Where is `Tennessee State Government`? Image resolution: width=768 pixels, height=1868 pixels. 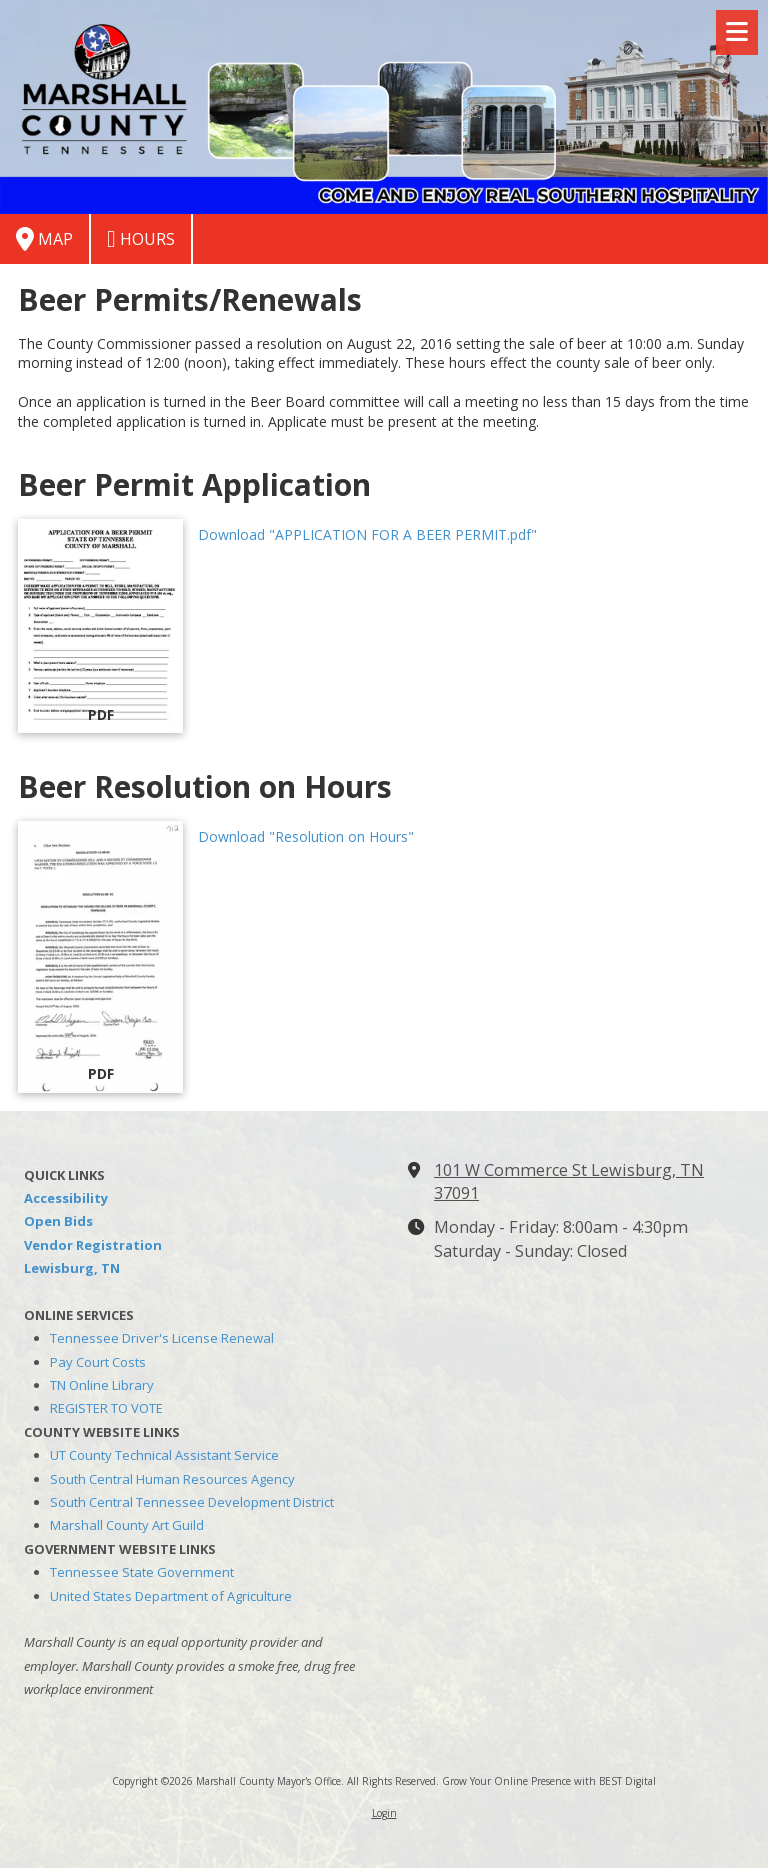
Tennessee State Government is located at coordinates (142, 1572).